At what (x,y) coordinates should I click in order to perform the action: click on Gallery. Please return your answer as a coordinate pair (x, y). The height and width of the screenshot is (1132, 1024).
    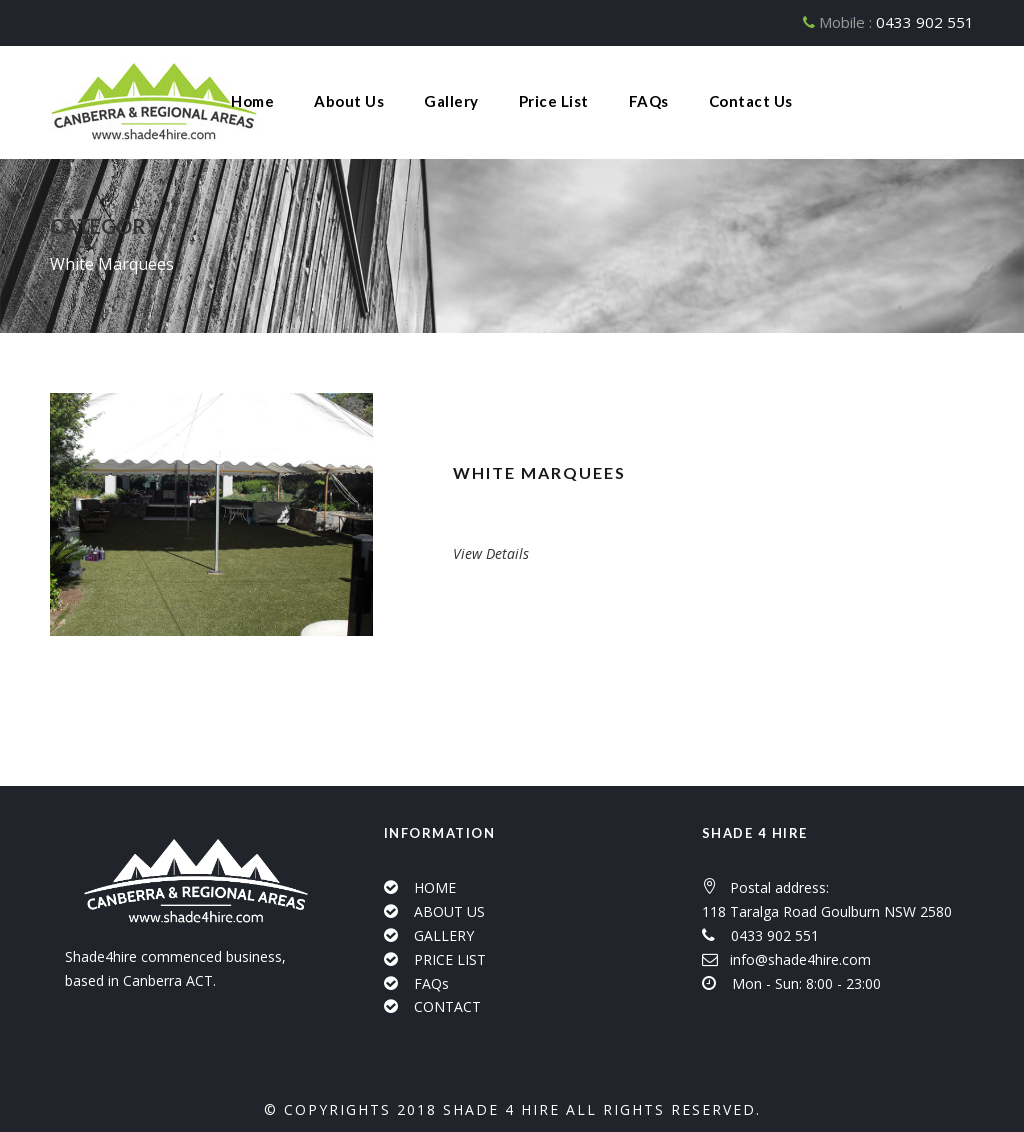
    Looking at the image, I should click on (451, 101).